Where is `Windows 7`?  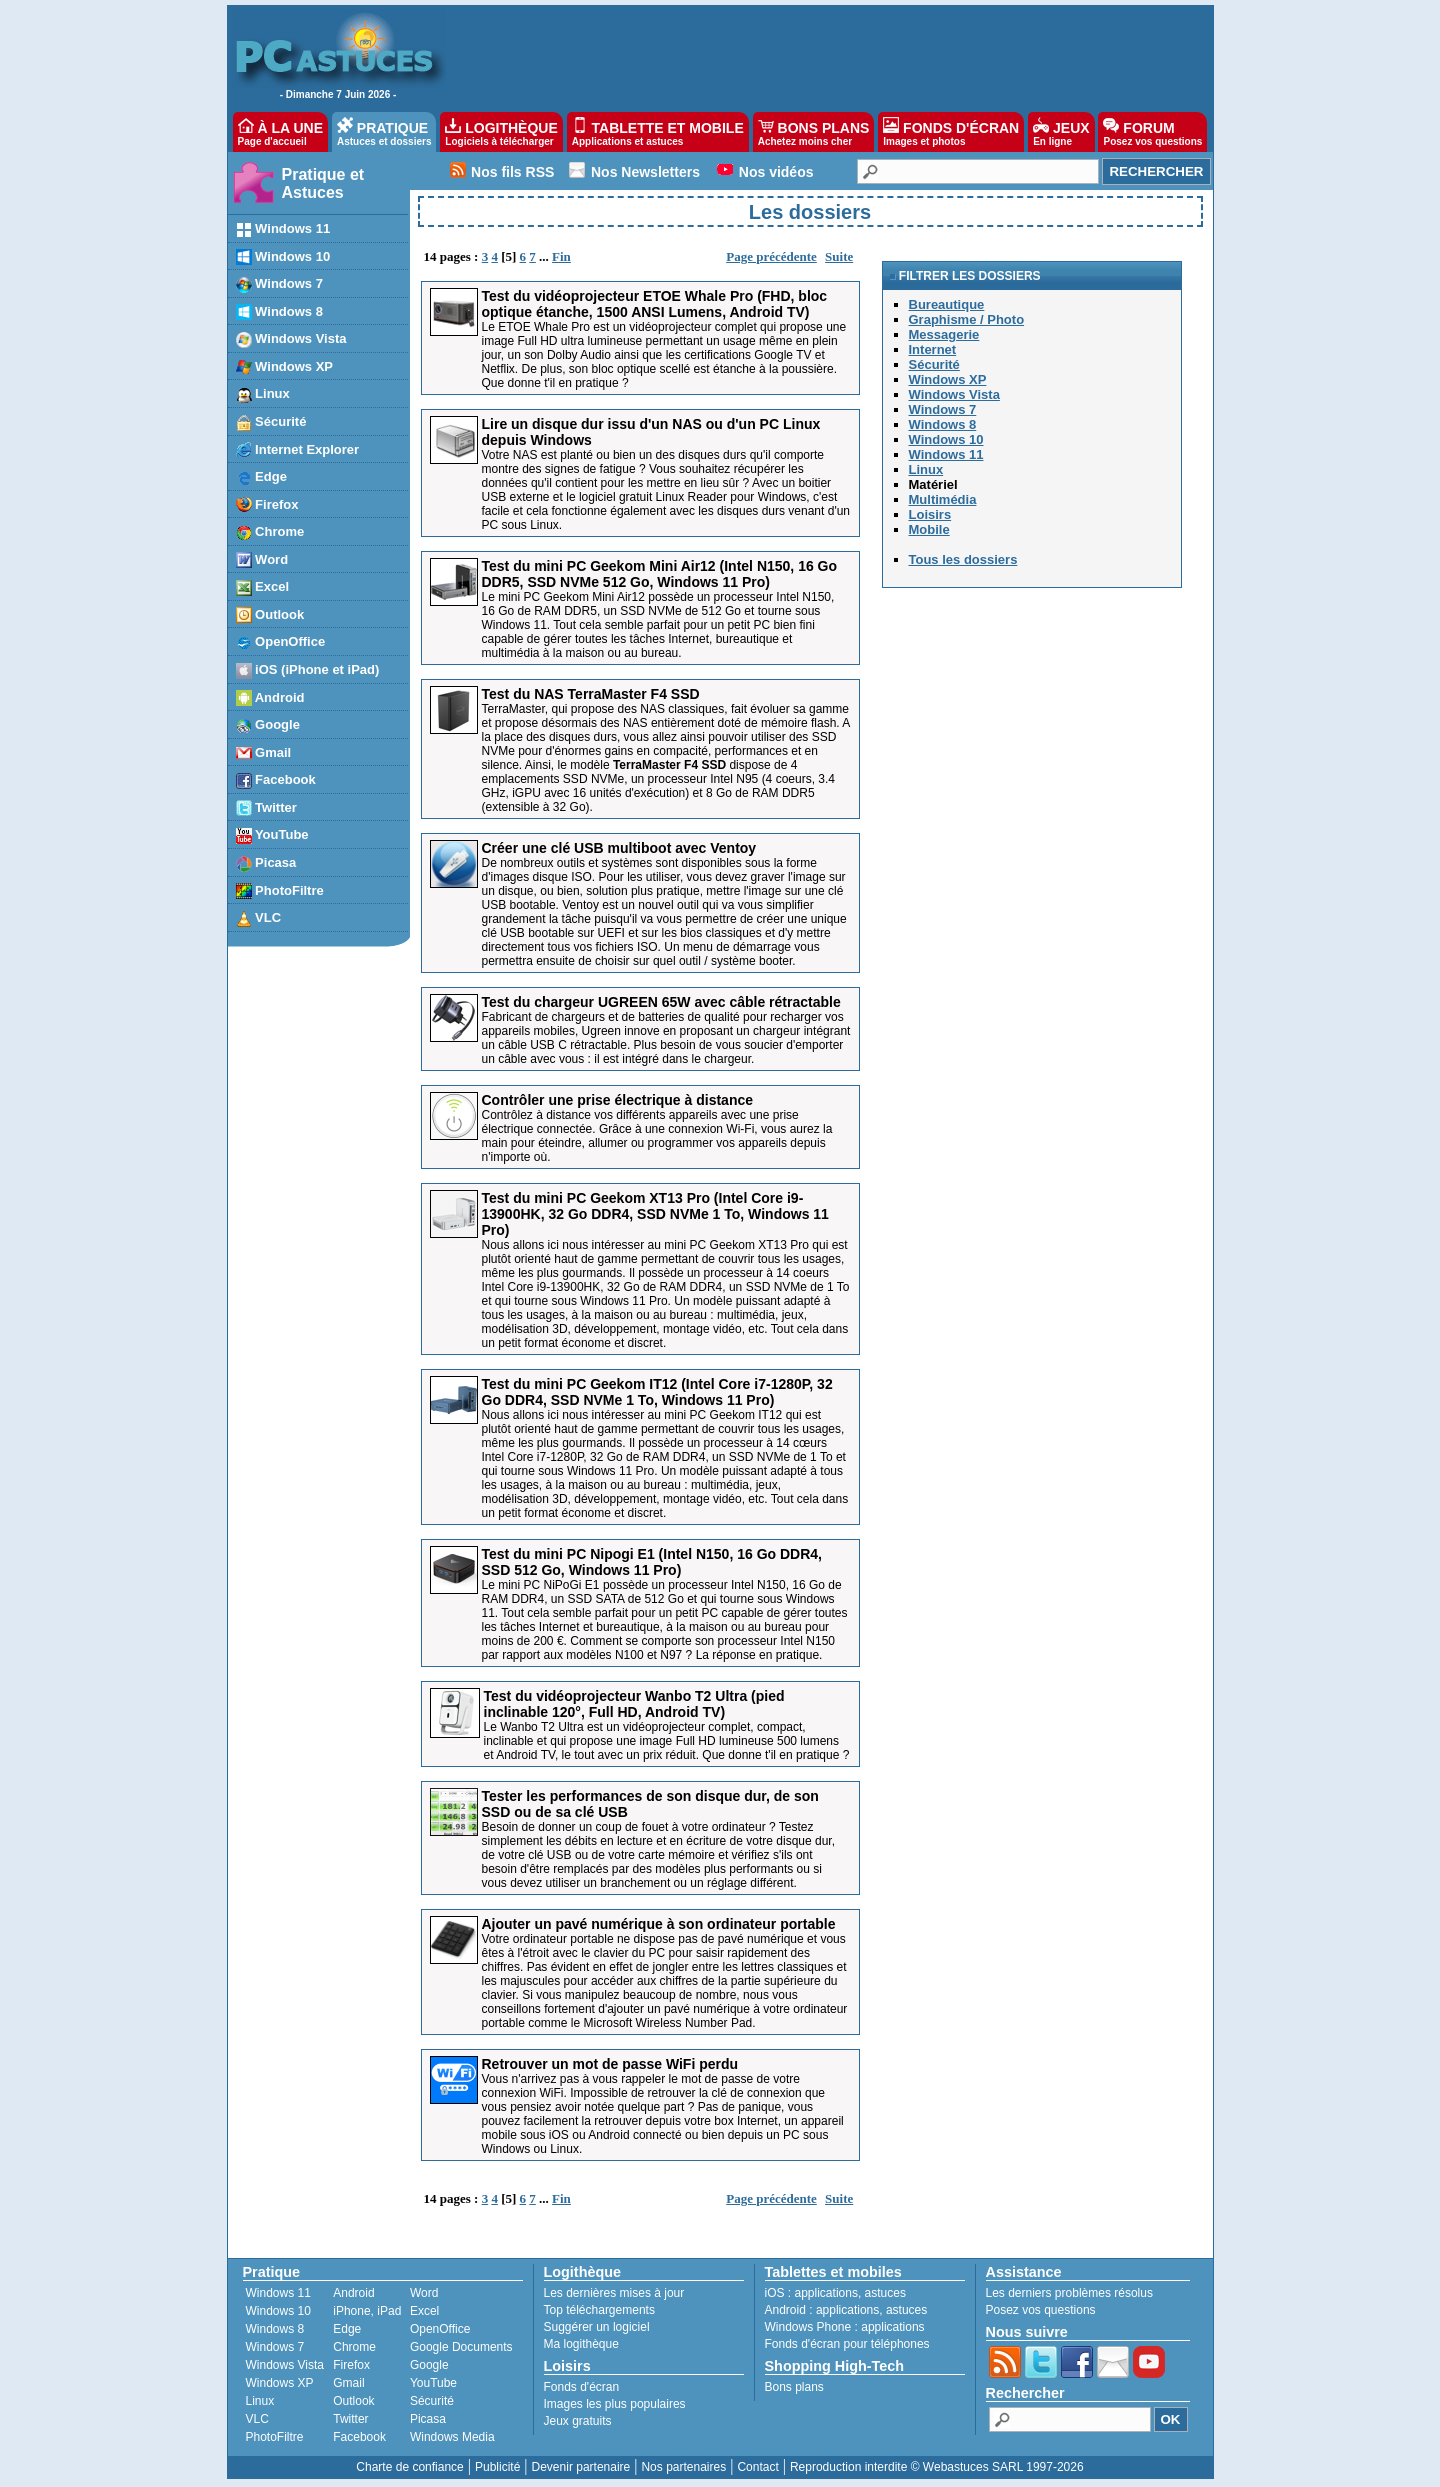 Windows 7 is located at coordinates (275, 2347).